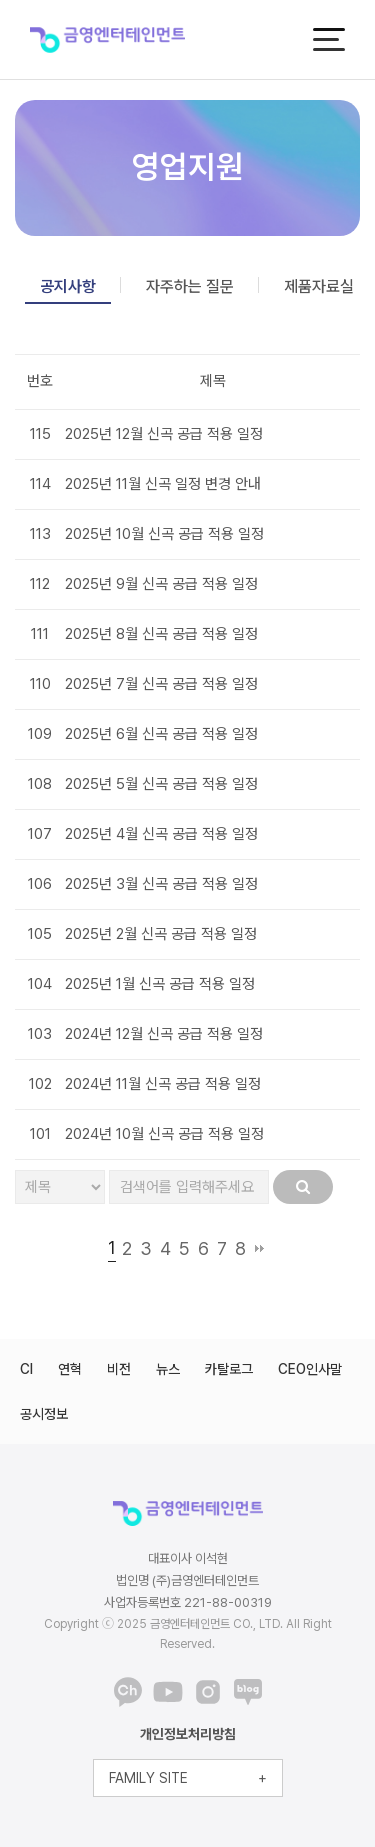 Image resolution: width=375 pixels, height=1847 pixels. What do you see at coordinates (164, 1134) in the screenshot?
I see `2024년 10월 신곡 공급 적용 일정` at bounding box center [164, 1134].